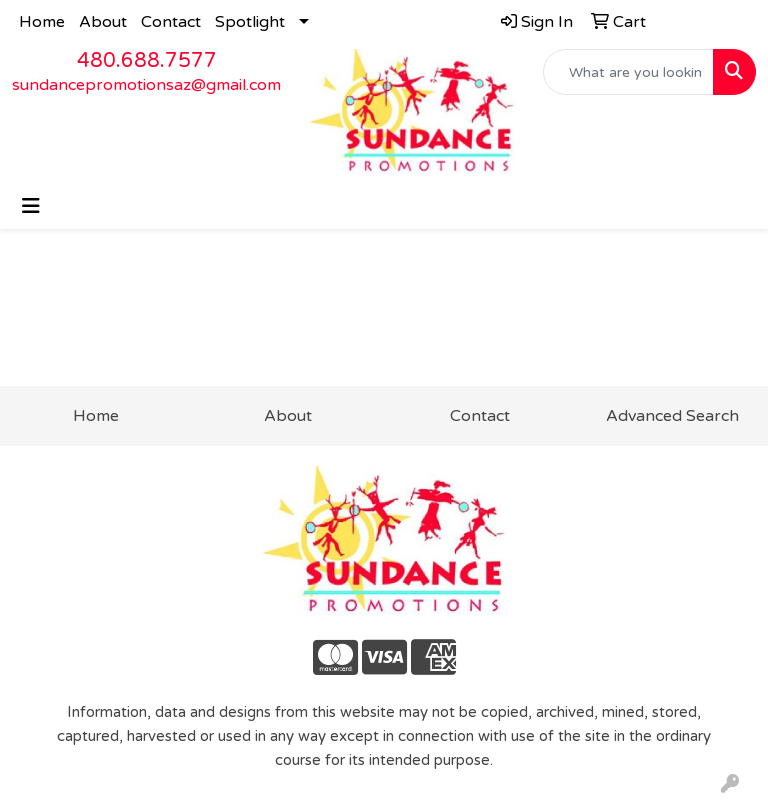 Image resolution: width=768 pixels, height=807 pixels. I want to click on 480.688.7577, so click(147, 61).